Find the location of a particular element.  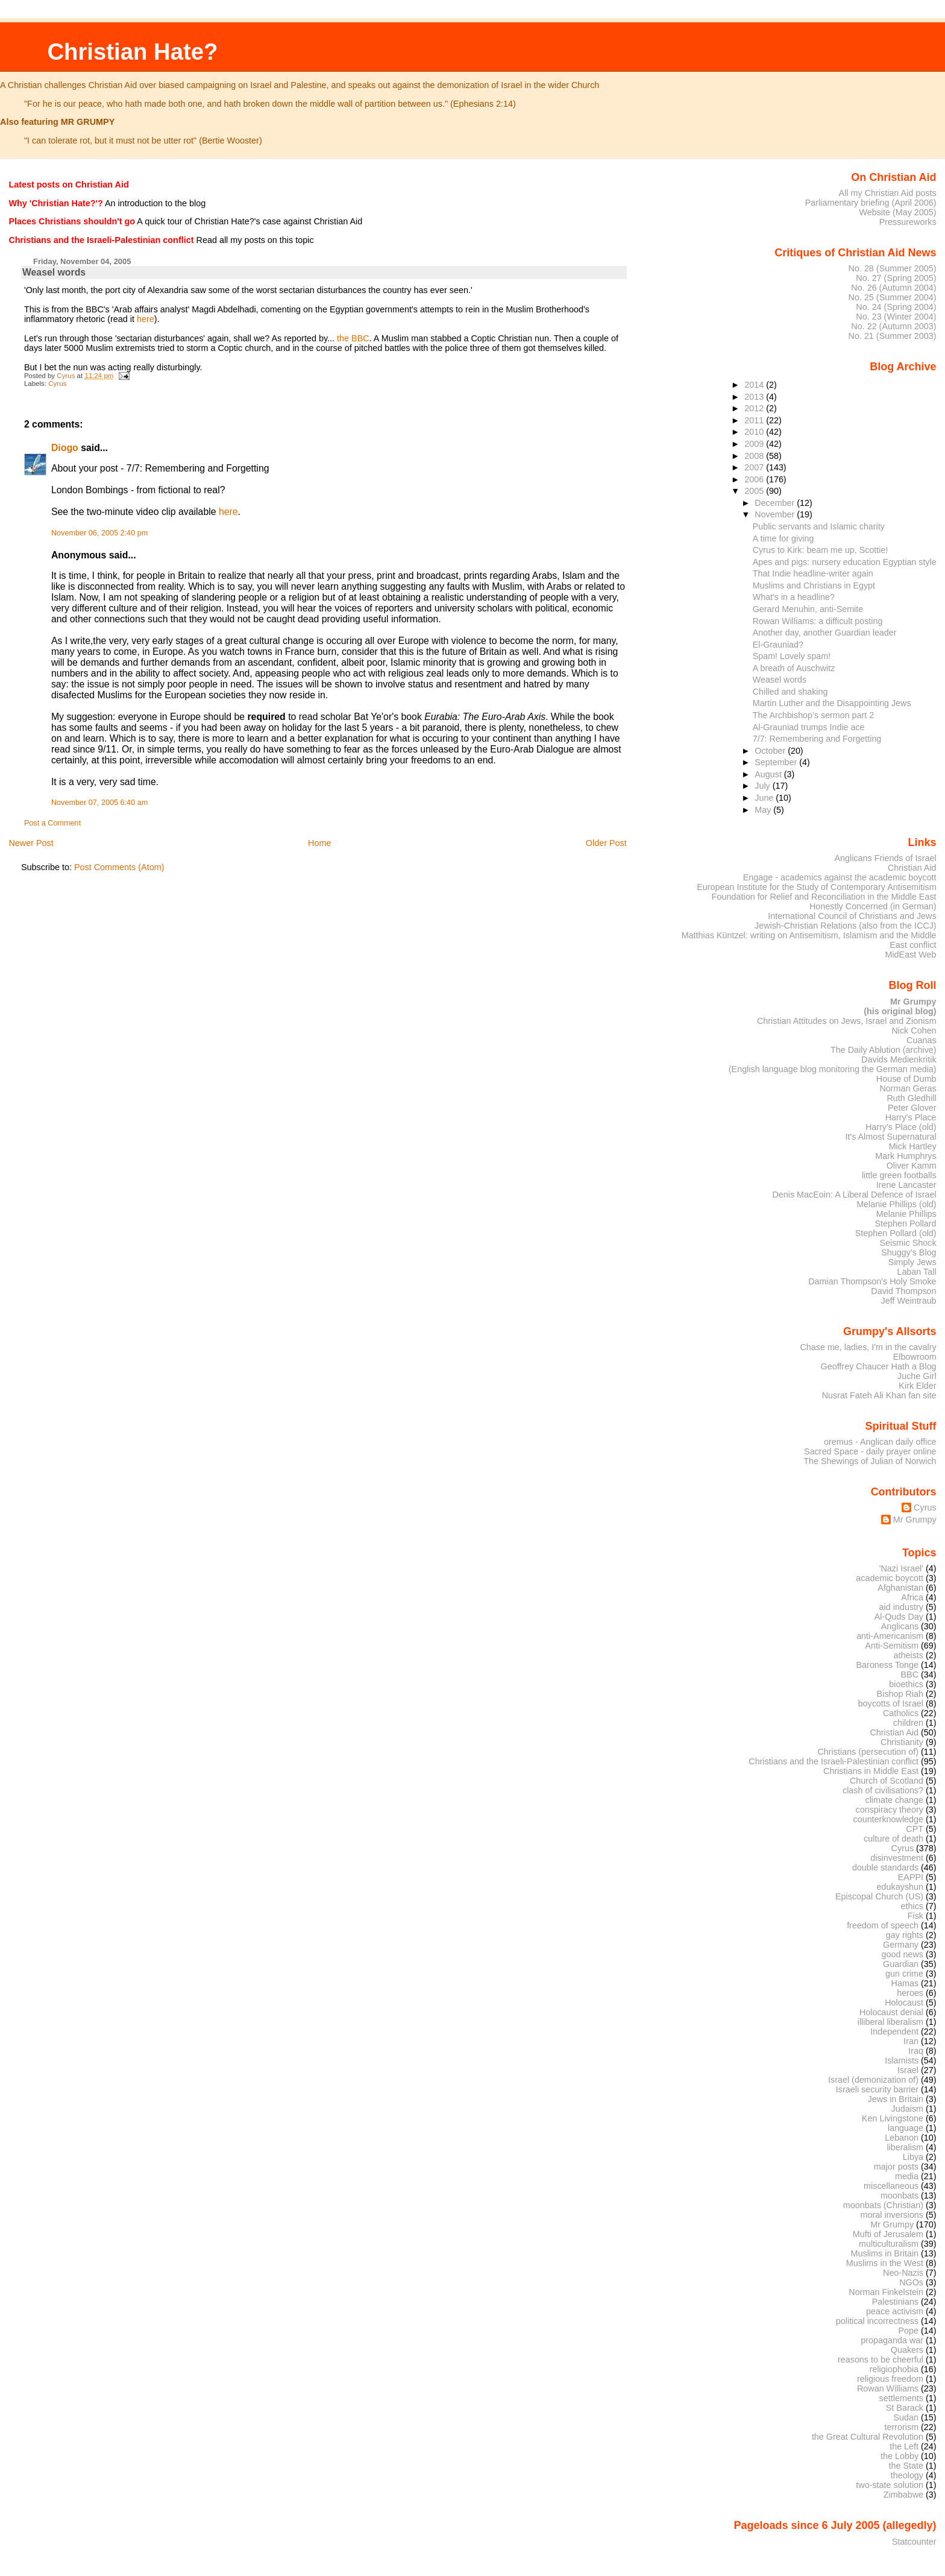

Nusrat Fateh Ali Khan fan site is located at coordinates (879, 1395).